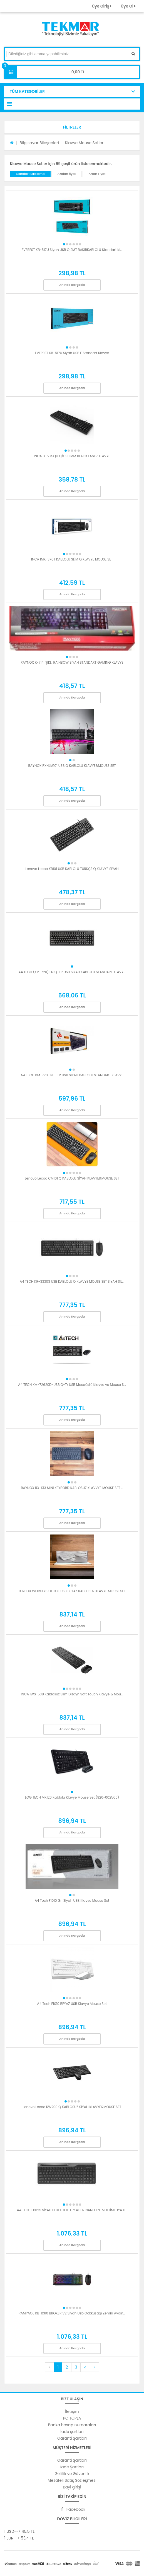 Image resolution: width=144 pixels, height=2576 pixels. What do you see at coordinates (27, 91) in the screenshot?
I see `TÜM KATEGORİLER` at bounding box center [27, 91].